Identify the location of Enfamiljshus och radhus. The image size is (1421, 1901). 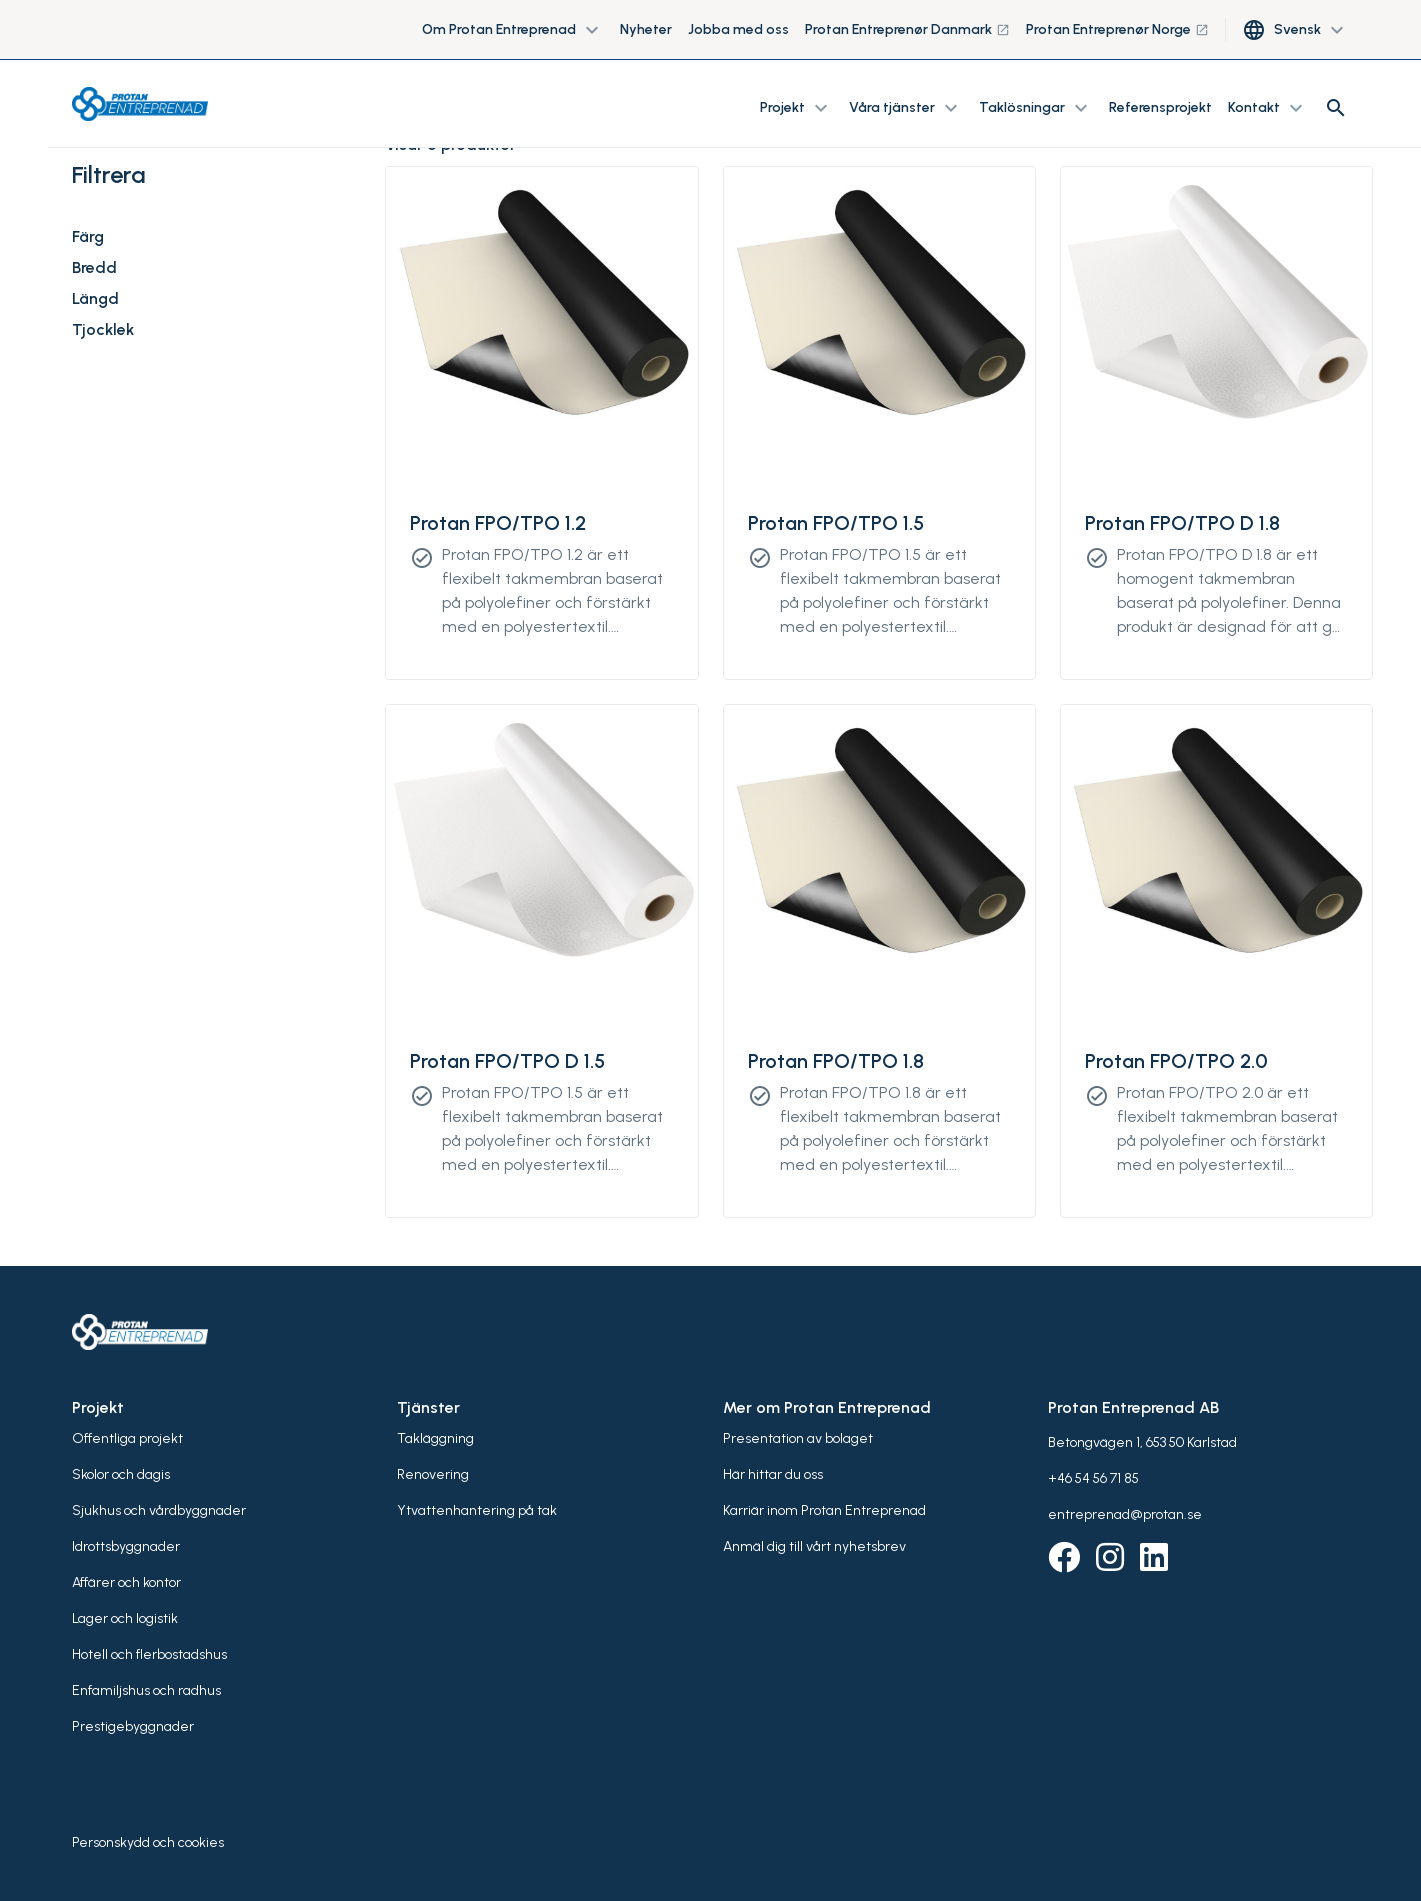
(146, 1690).